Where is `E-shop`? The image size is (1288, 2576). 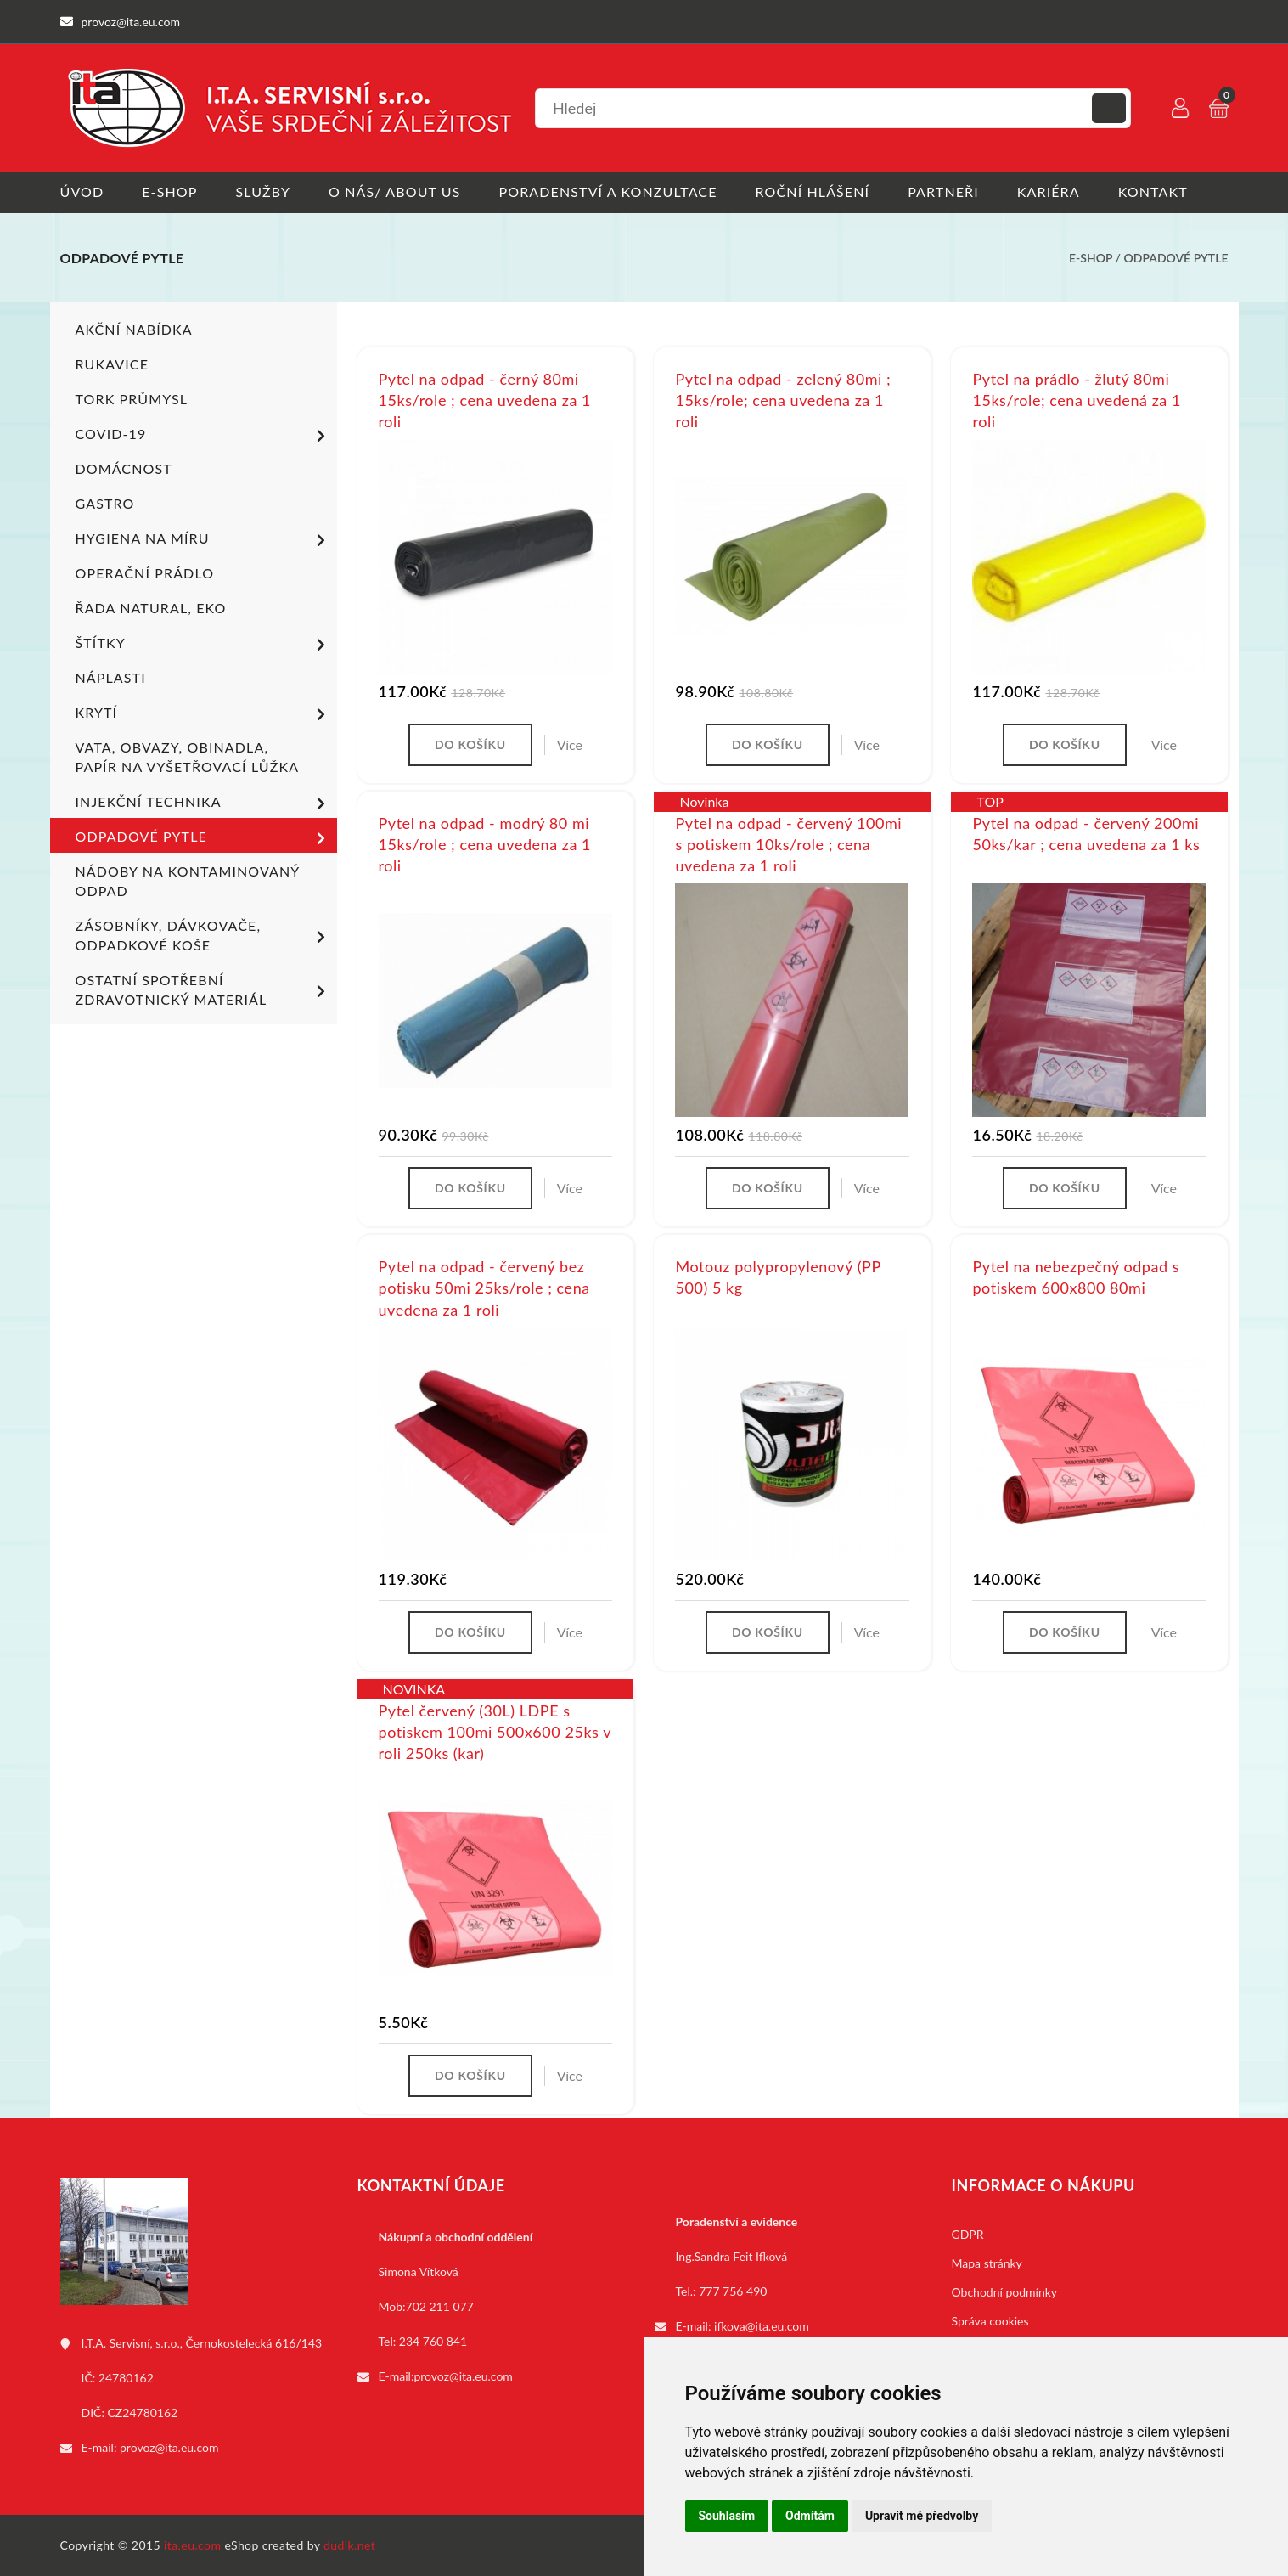
E-shop is located at coordinates (169, 191).